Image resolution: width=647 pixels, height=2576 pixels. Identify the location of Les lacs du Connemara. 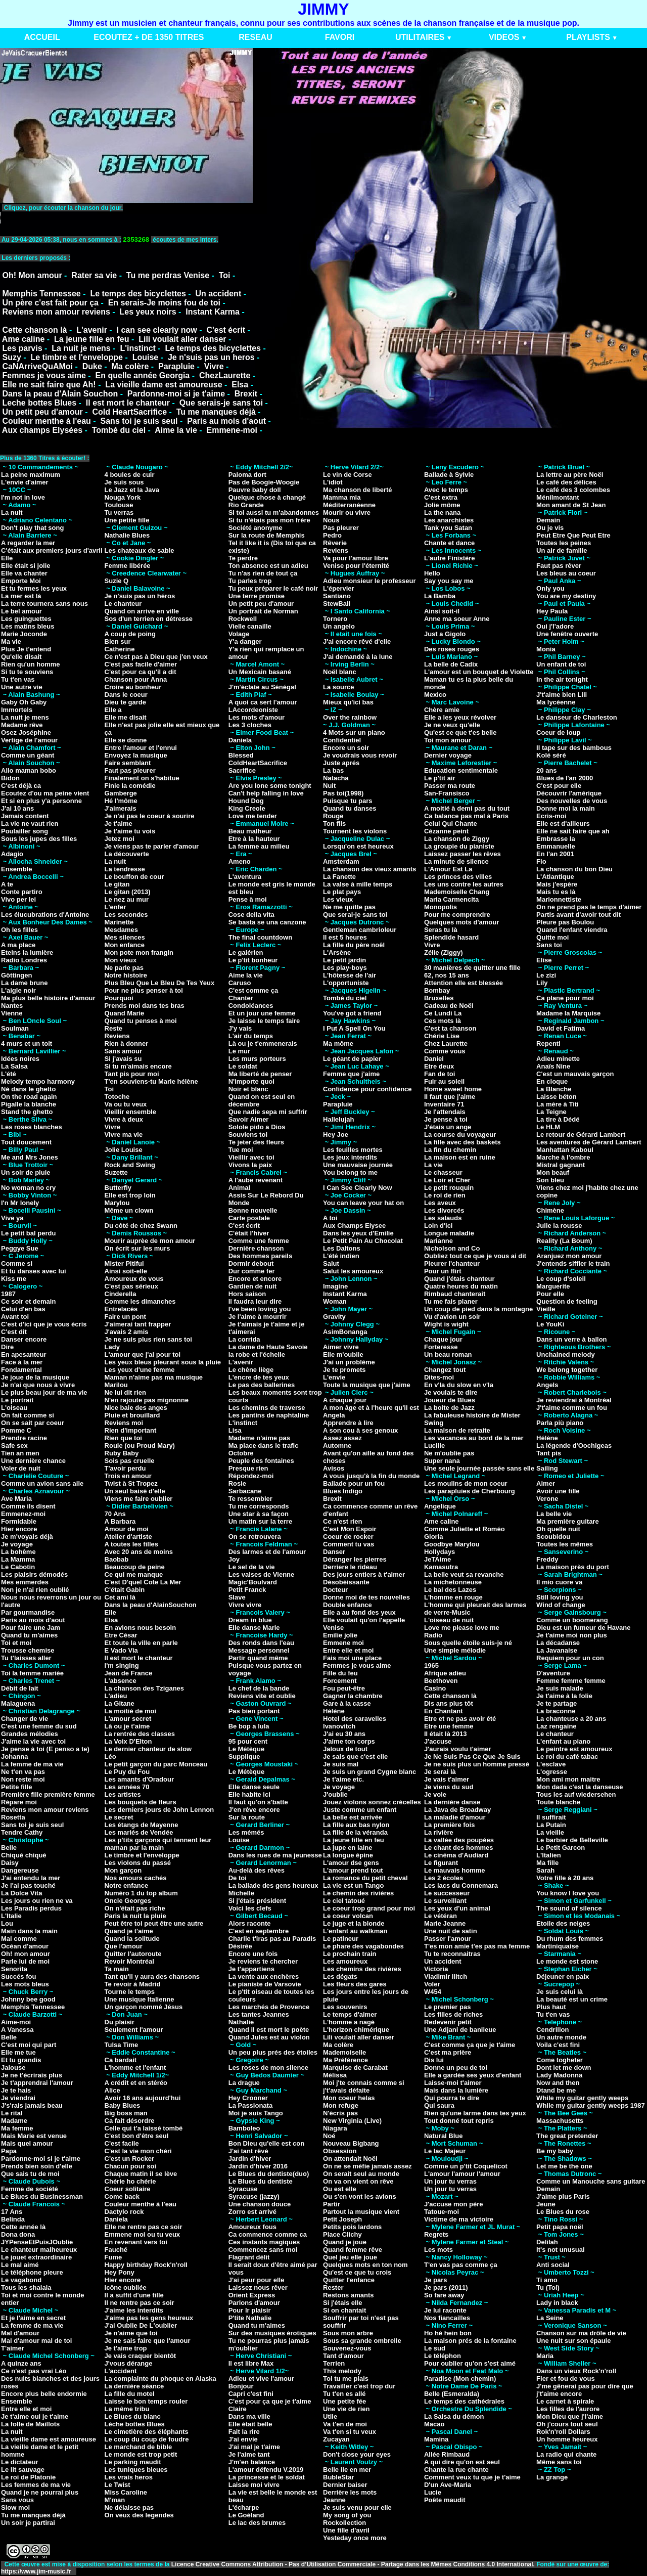
(461, 1885).